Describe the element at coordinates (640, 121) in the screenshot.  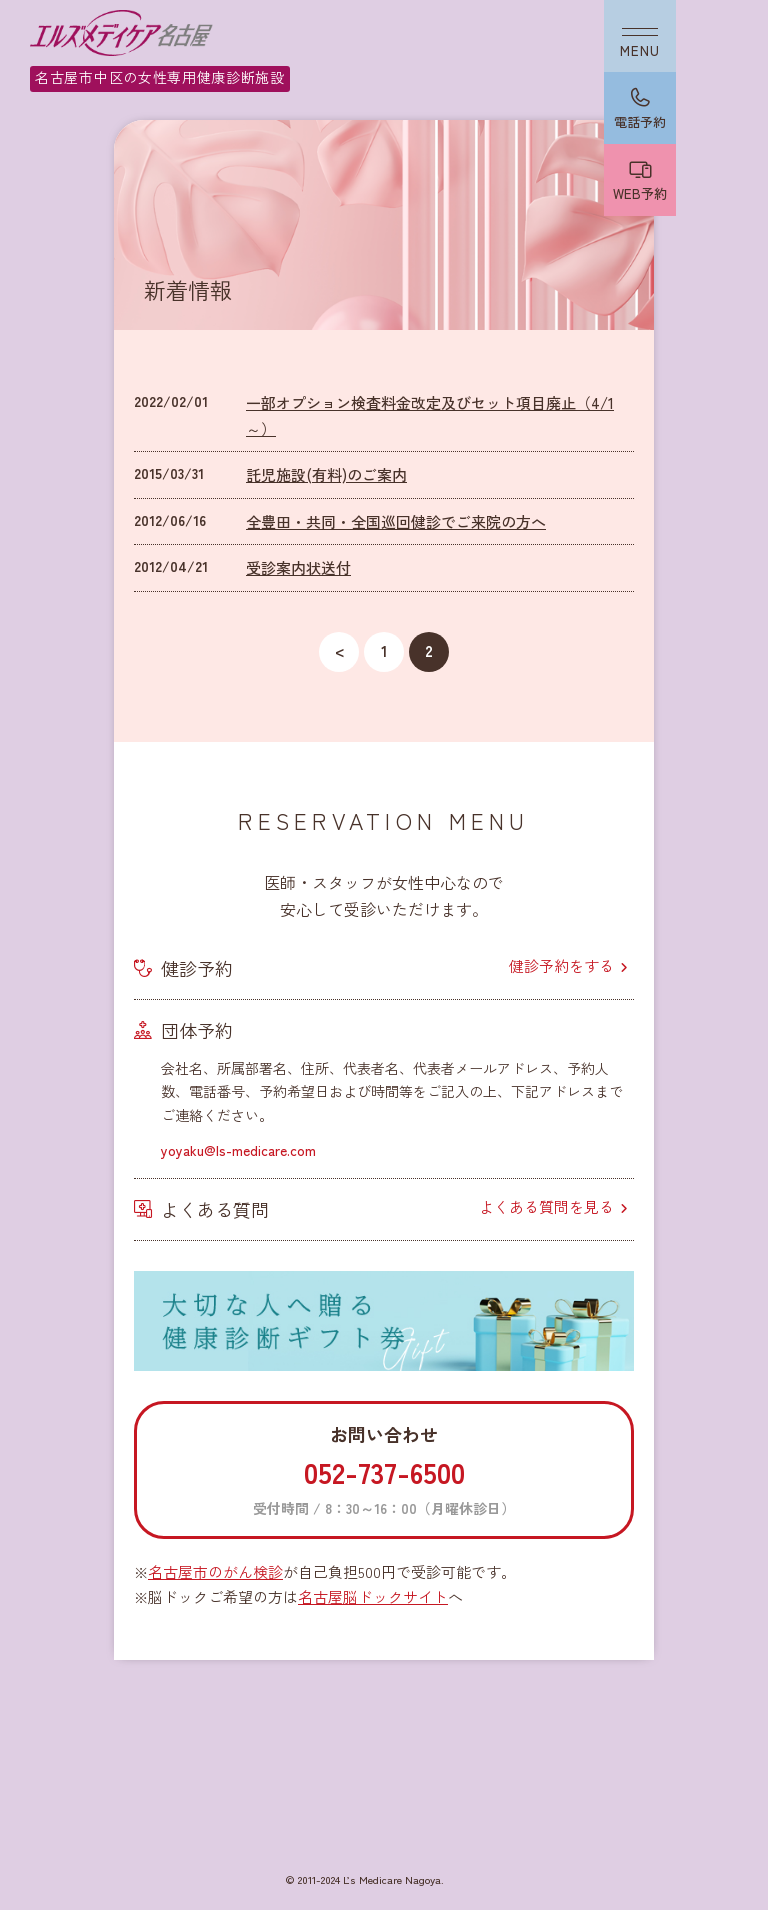
I see `電話予約` at that location.